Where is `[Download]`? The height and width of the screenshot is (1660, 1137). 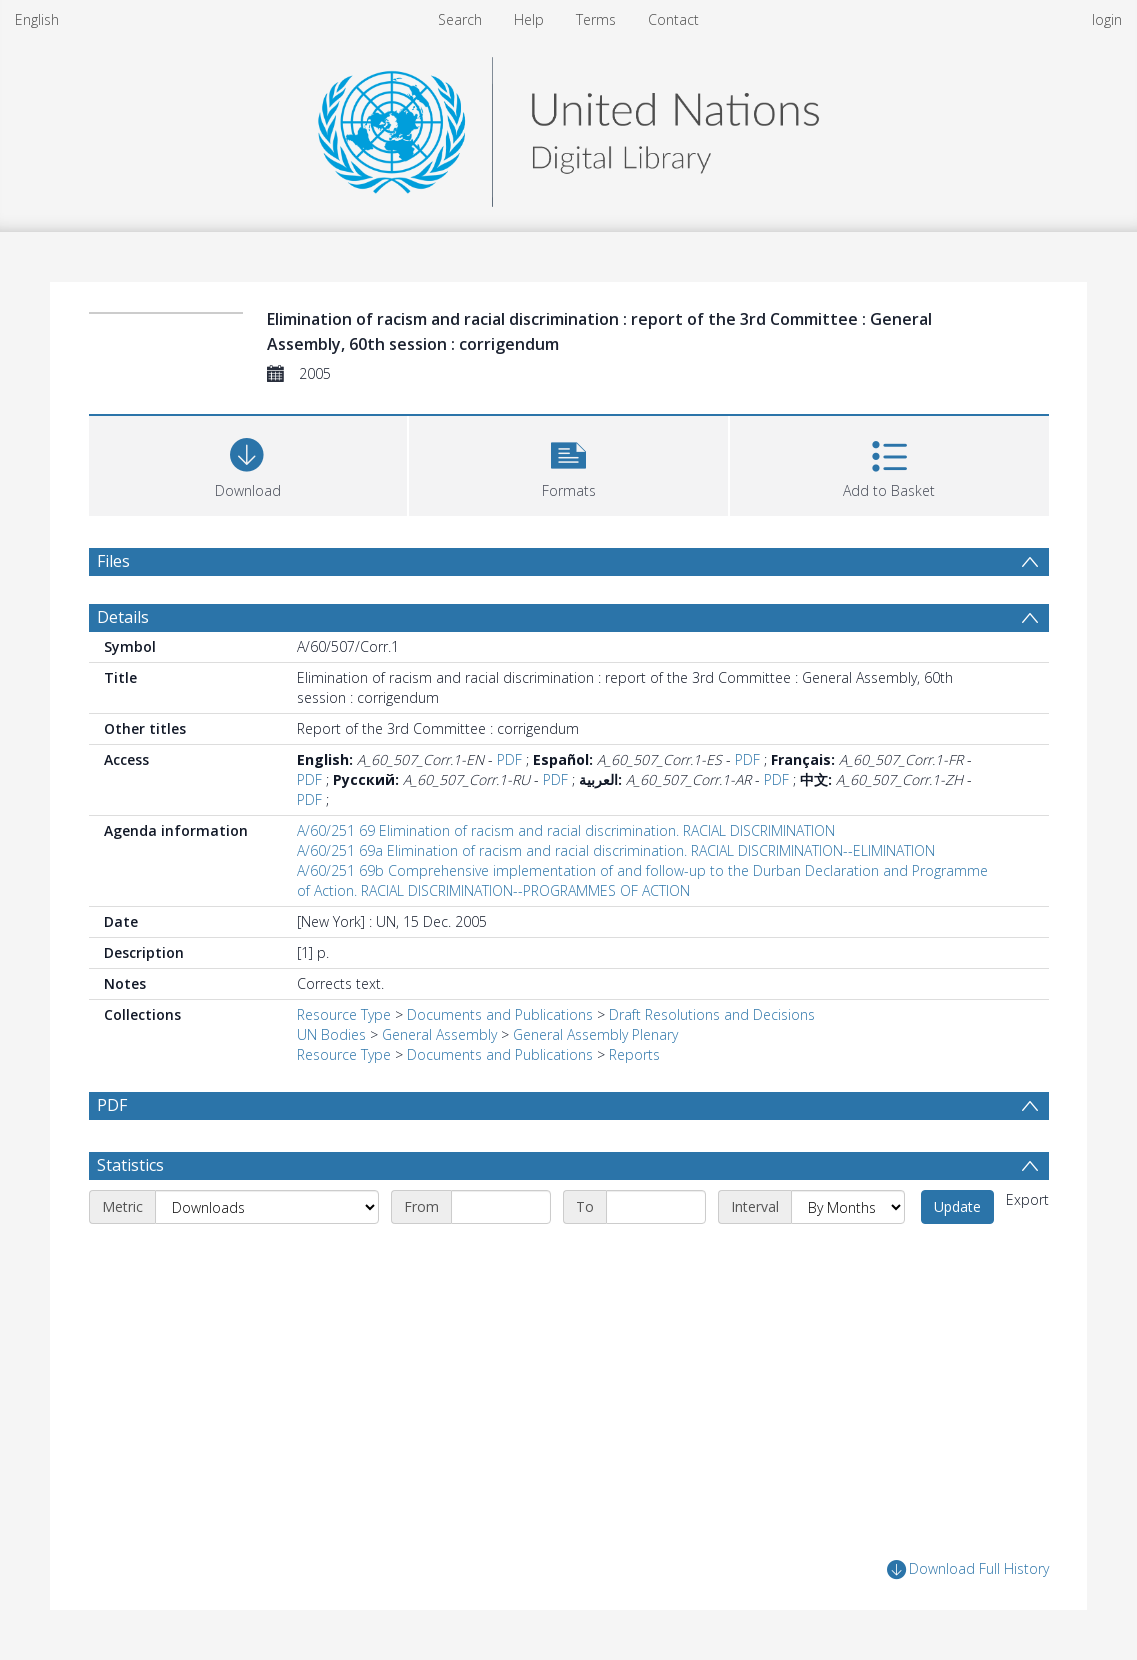
[Download] is located at coordinates (248, 463).